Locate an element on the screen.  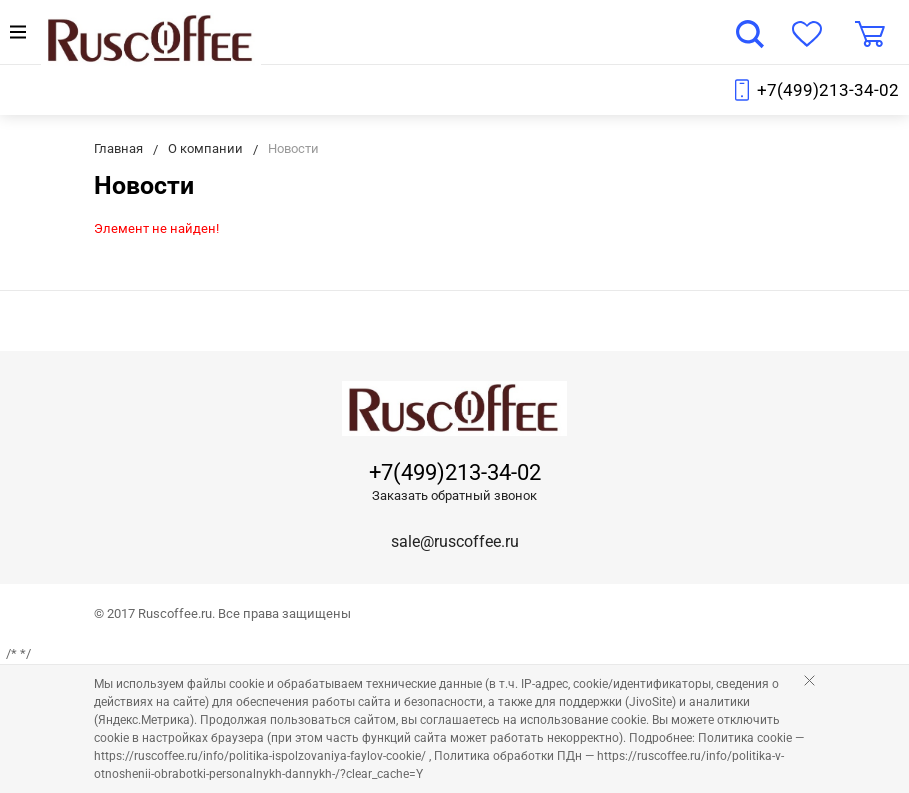
Заказать обратный звонок is located at coordinates (454, 495).